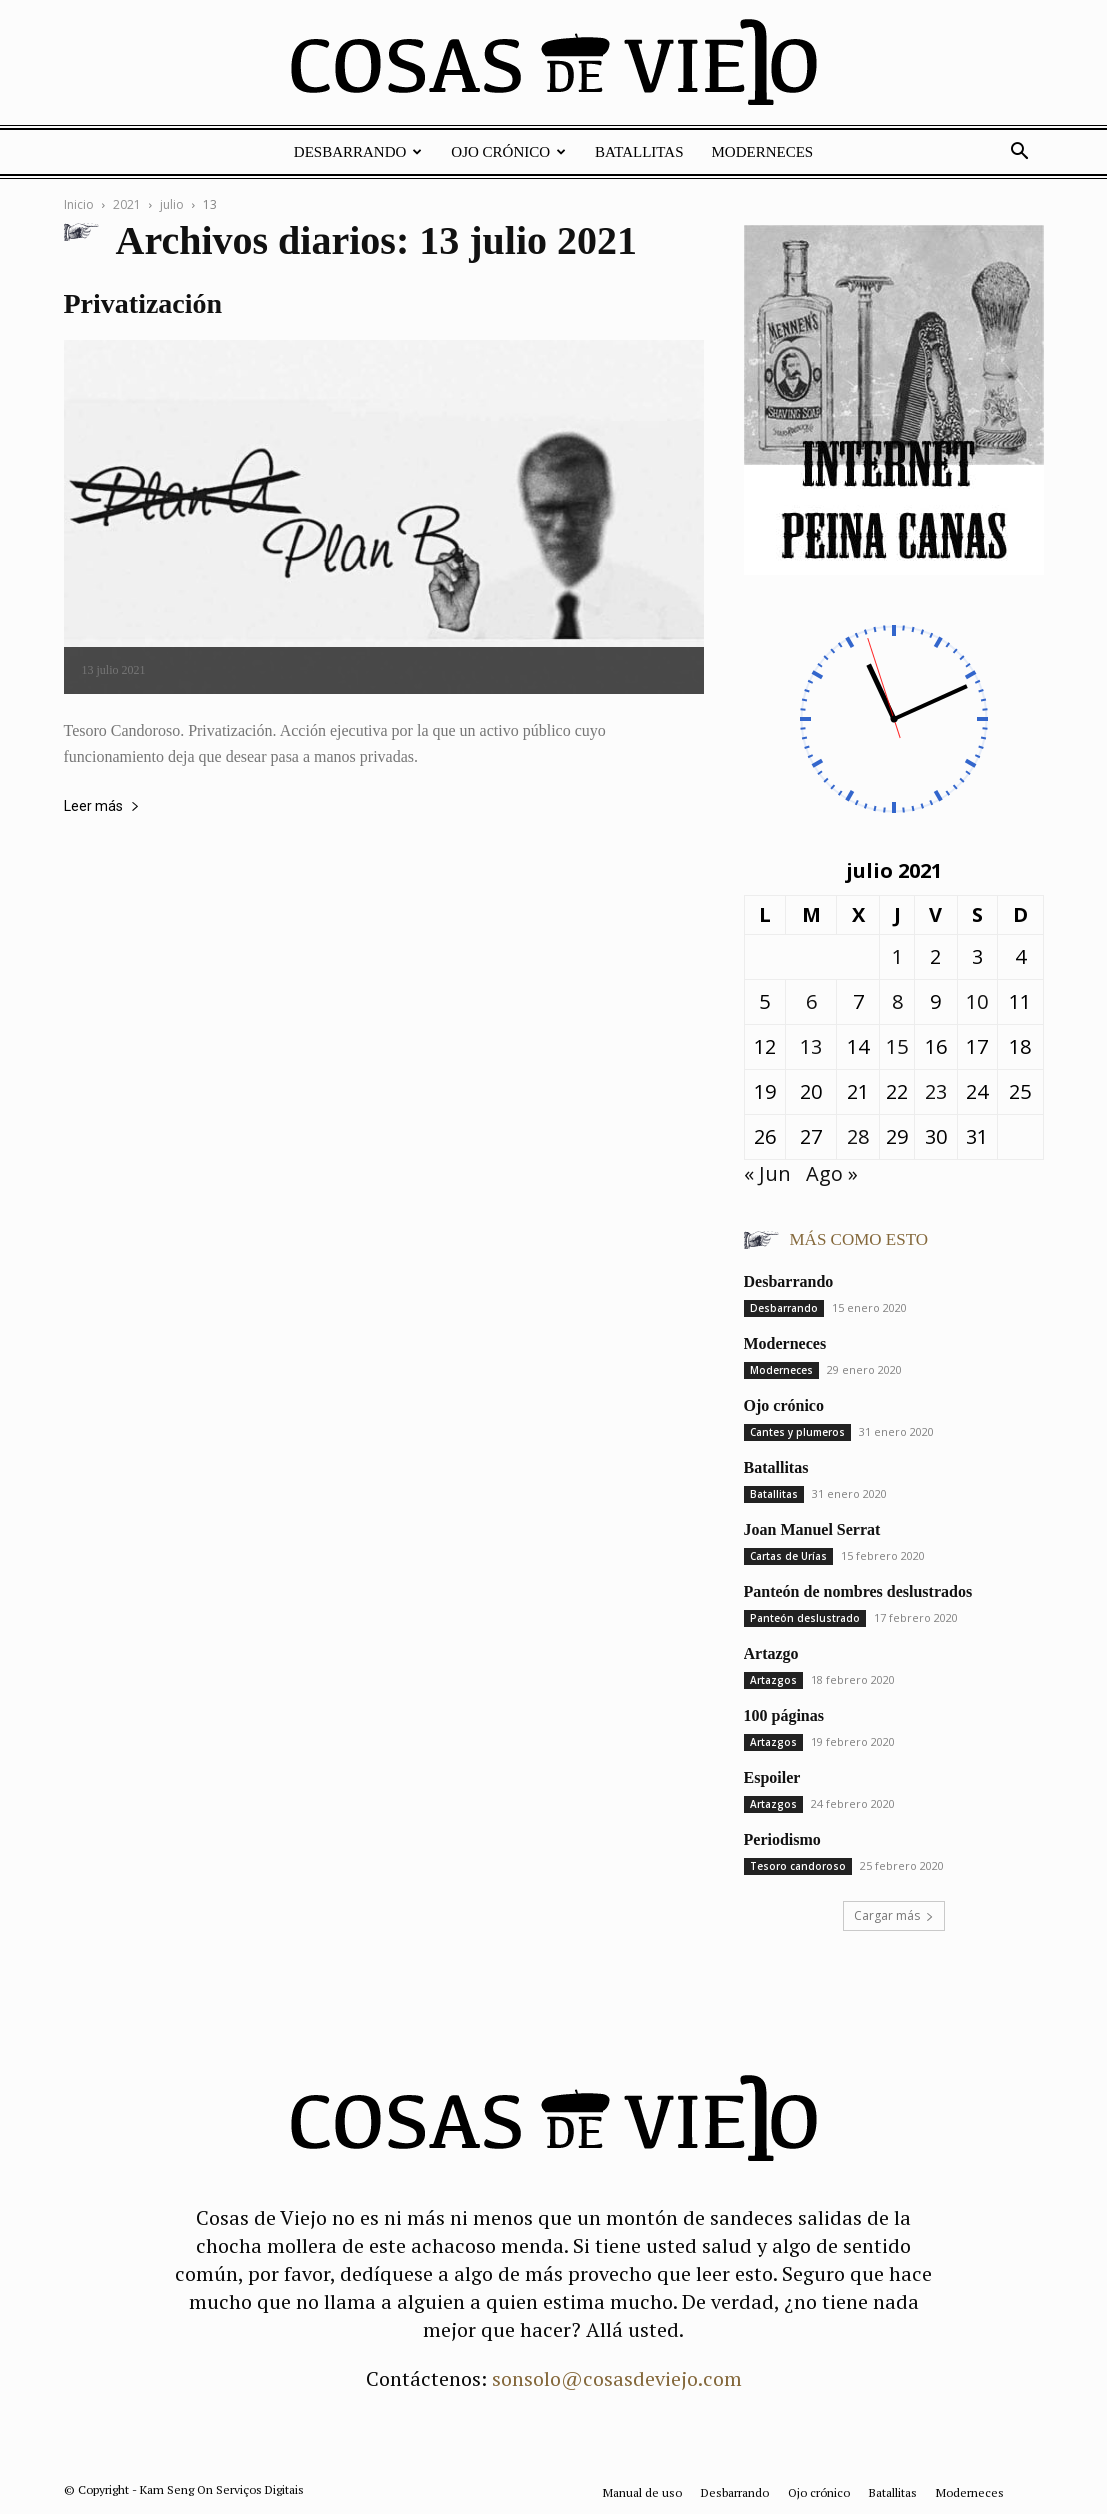 The width and height of the screenshot is (1107, 2514). What do you see at coordinates (936, 1091) in the screenshot?
I see `23 [Entradas publicadas el 23 de July de 2021]` at bounding box center [936, 1091].